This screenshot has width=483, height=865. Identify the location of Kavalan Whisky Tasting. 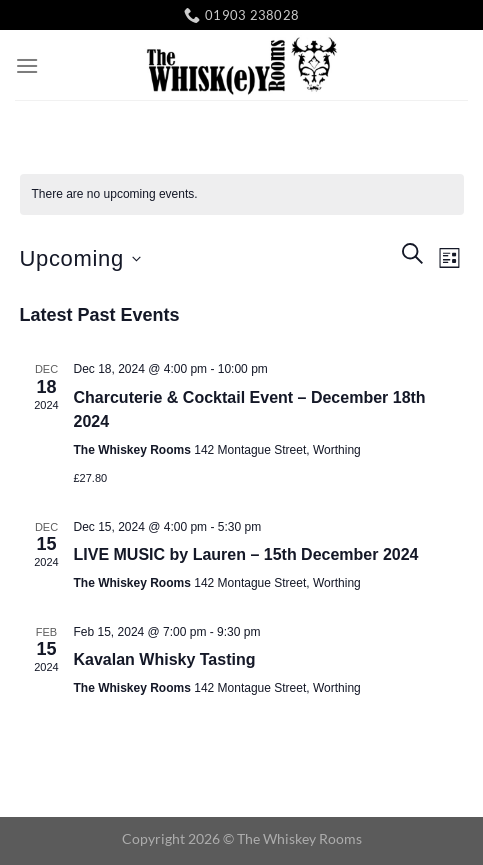
(165, 659).